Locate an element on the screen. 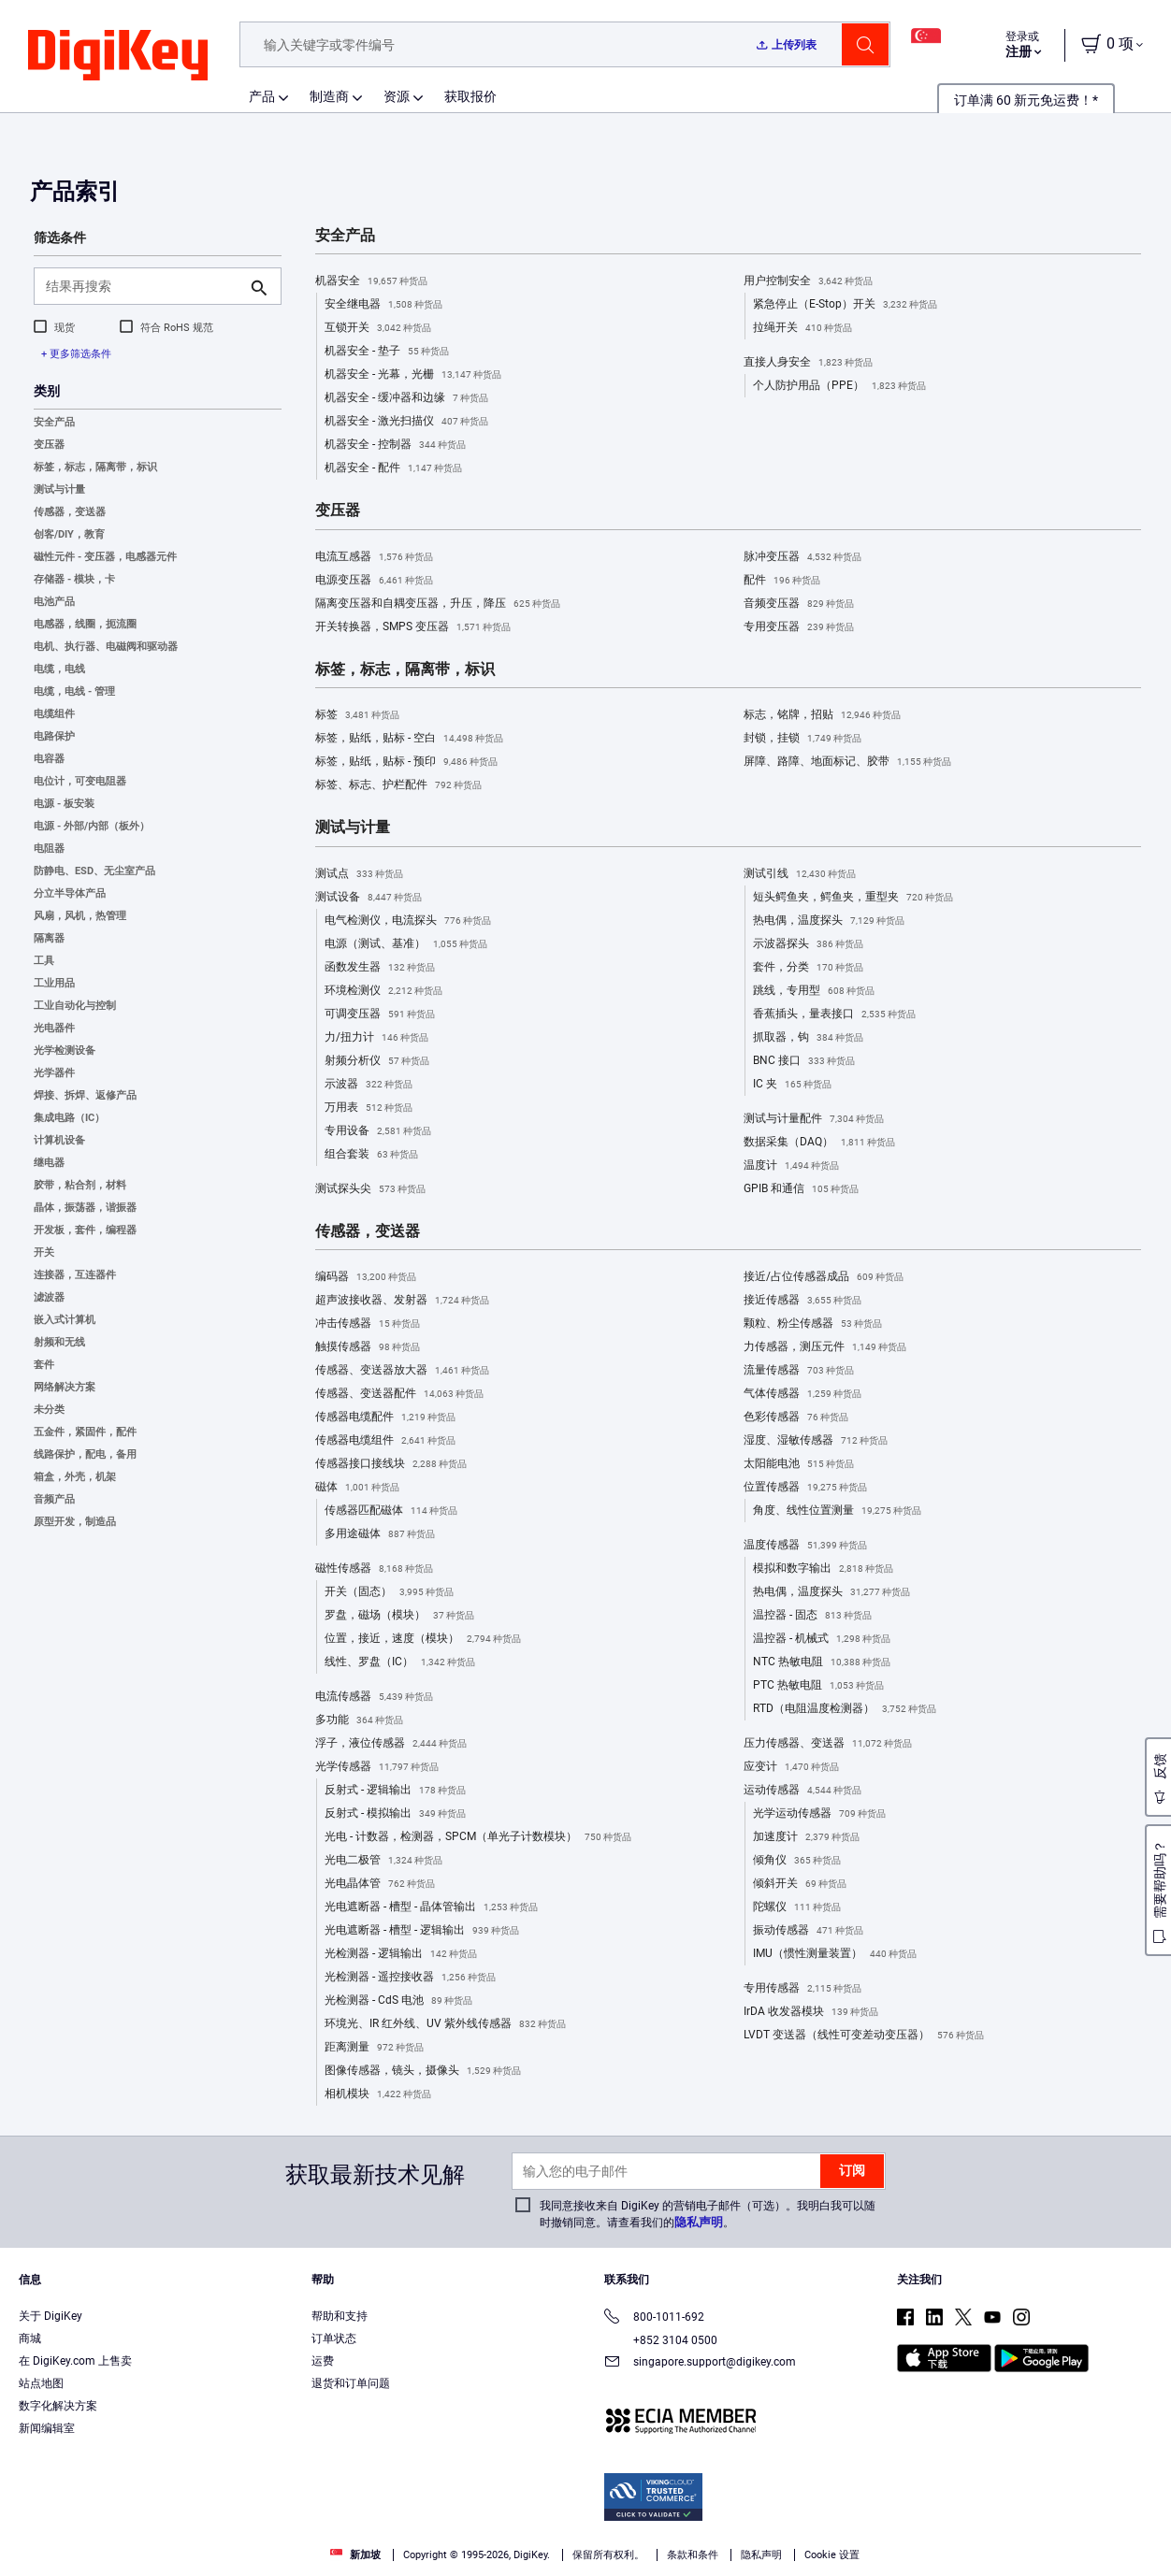 Image resolution: width=1171 pixels, height=2576 pixels. 光电二极管 is located at coordinates (383, 1860).